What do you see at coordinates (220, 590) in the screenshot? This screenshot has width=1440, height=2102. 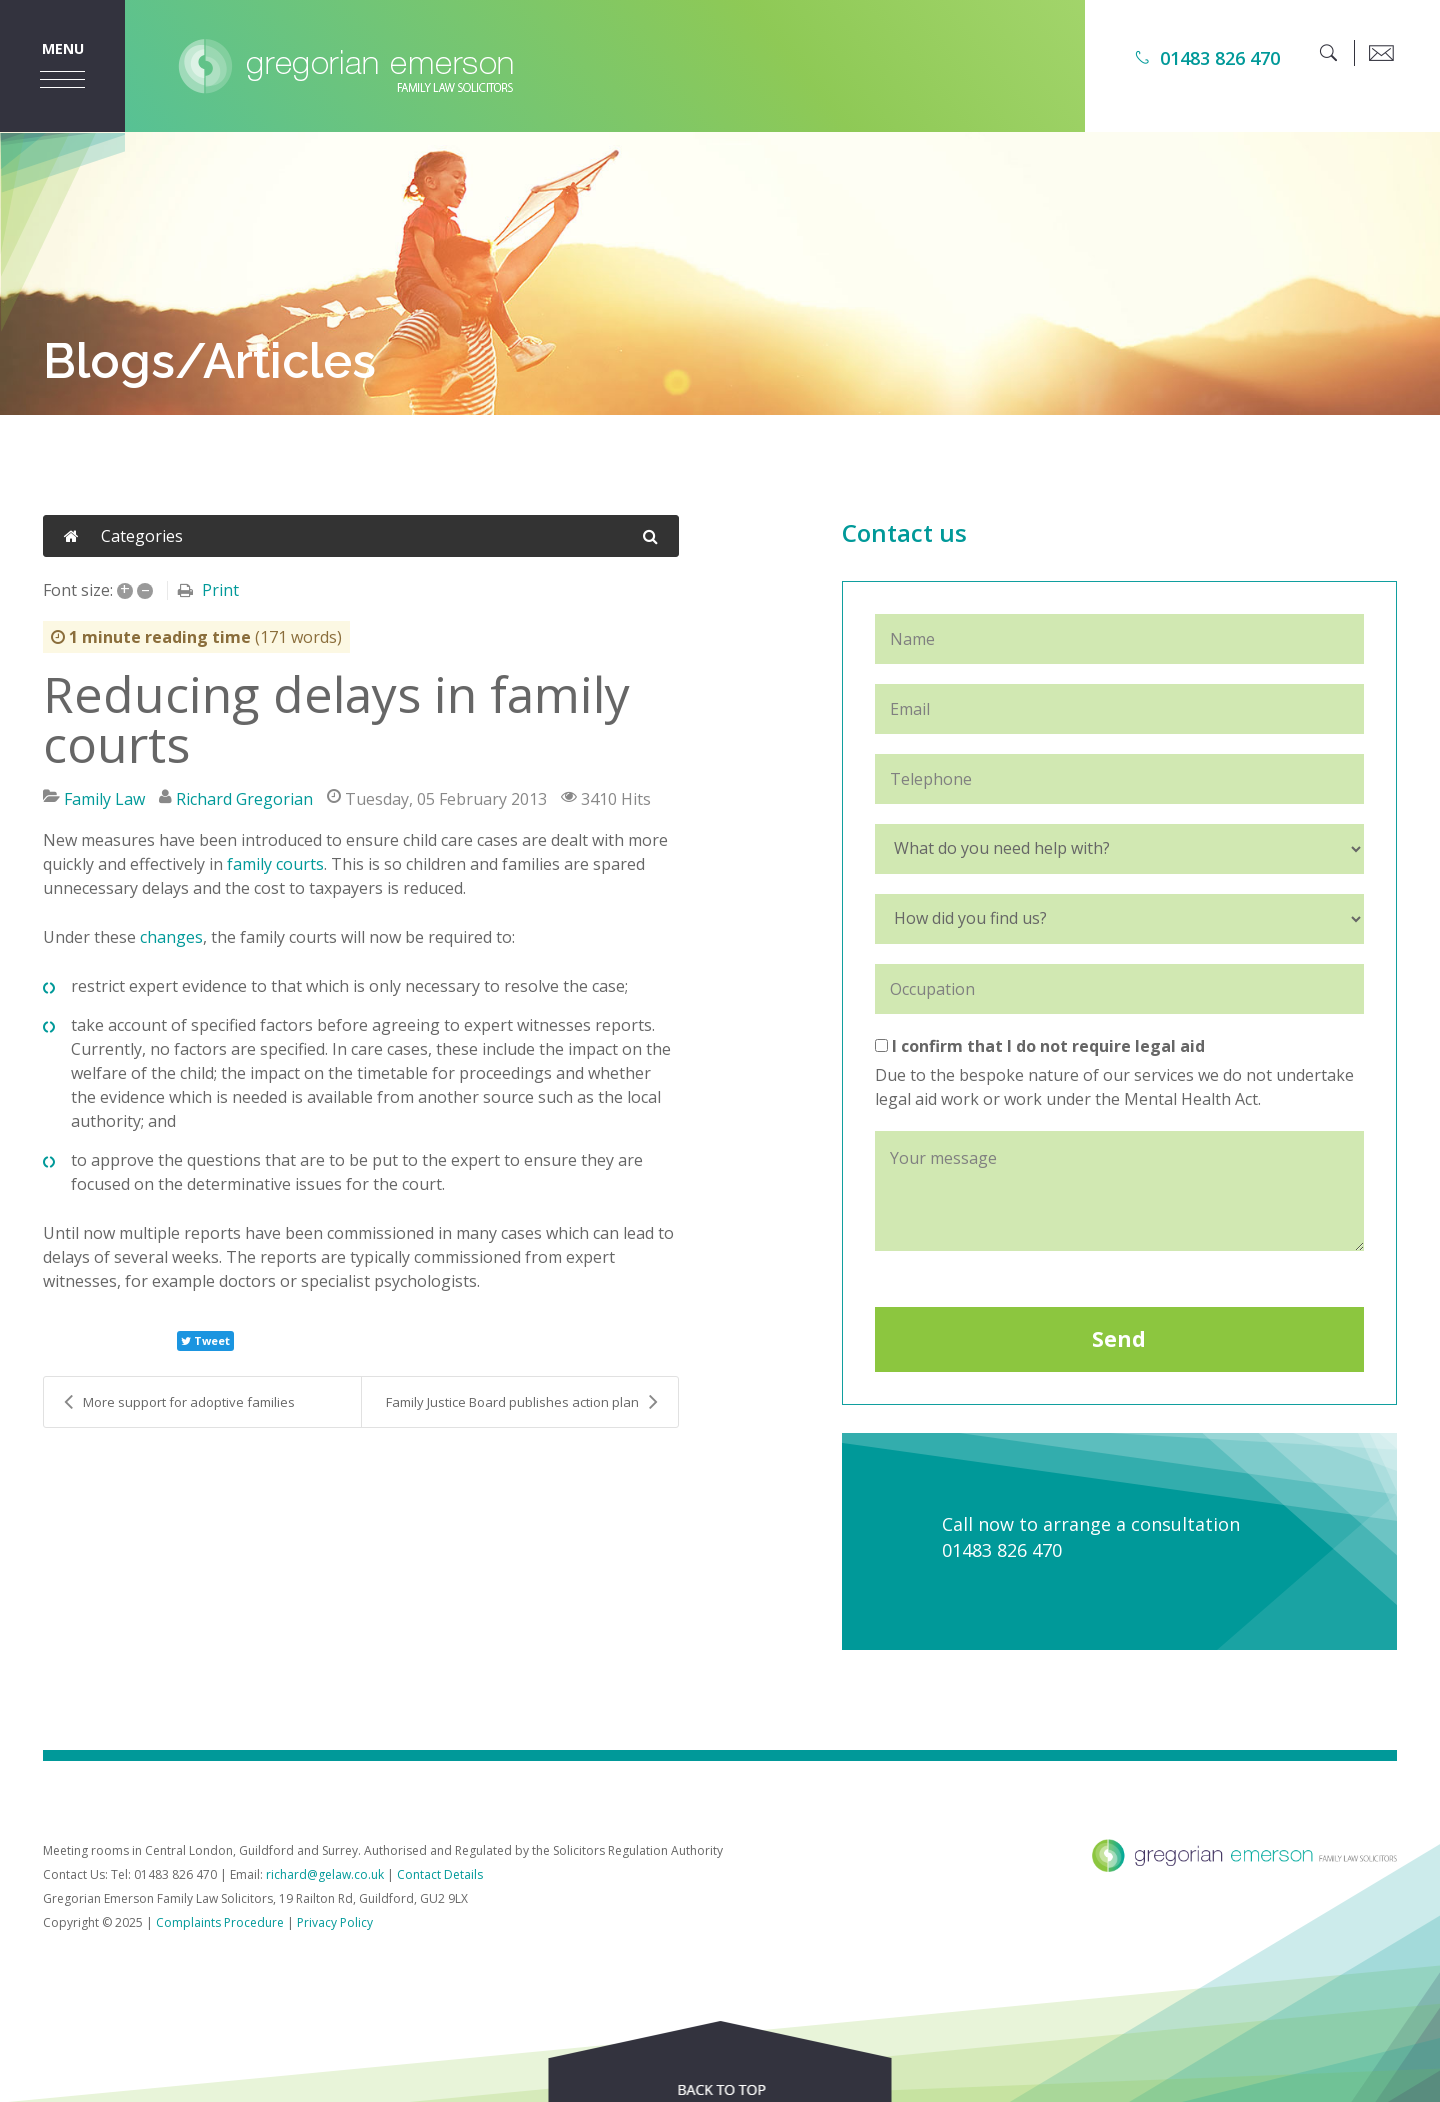 I see `Print` at bounding box center [220, 590].